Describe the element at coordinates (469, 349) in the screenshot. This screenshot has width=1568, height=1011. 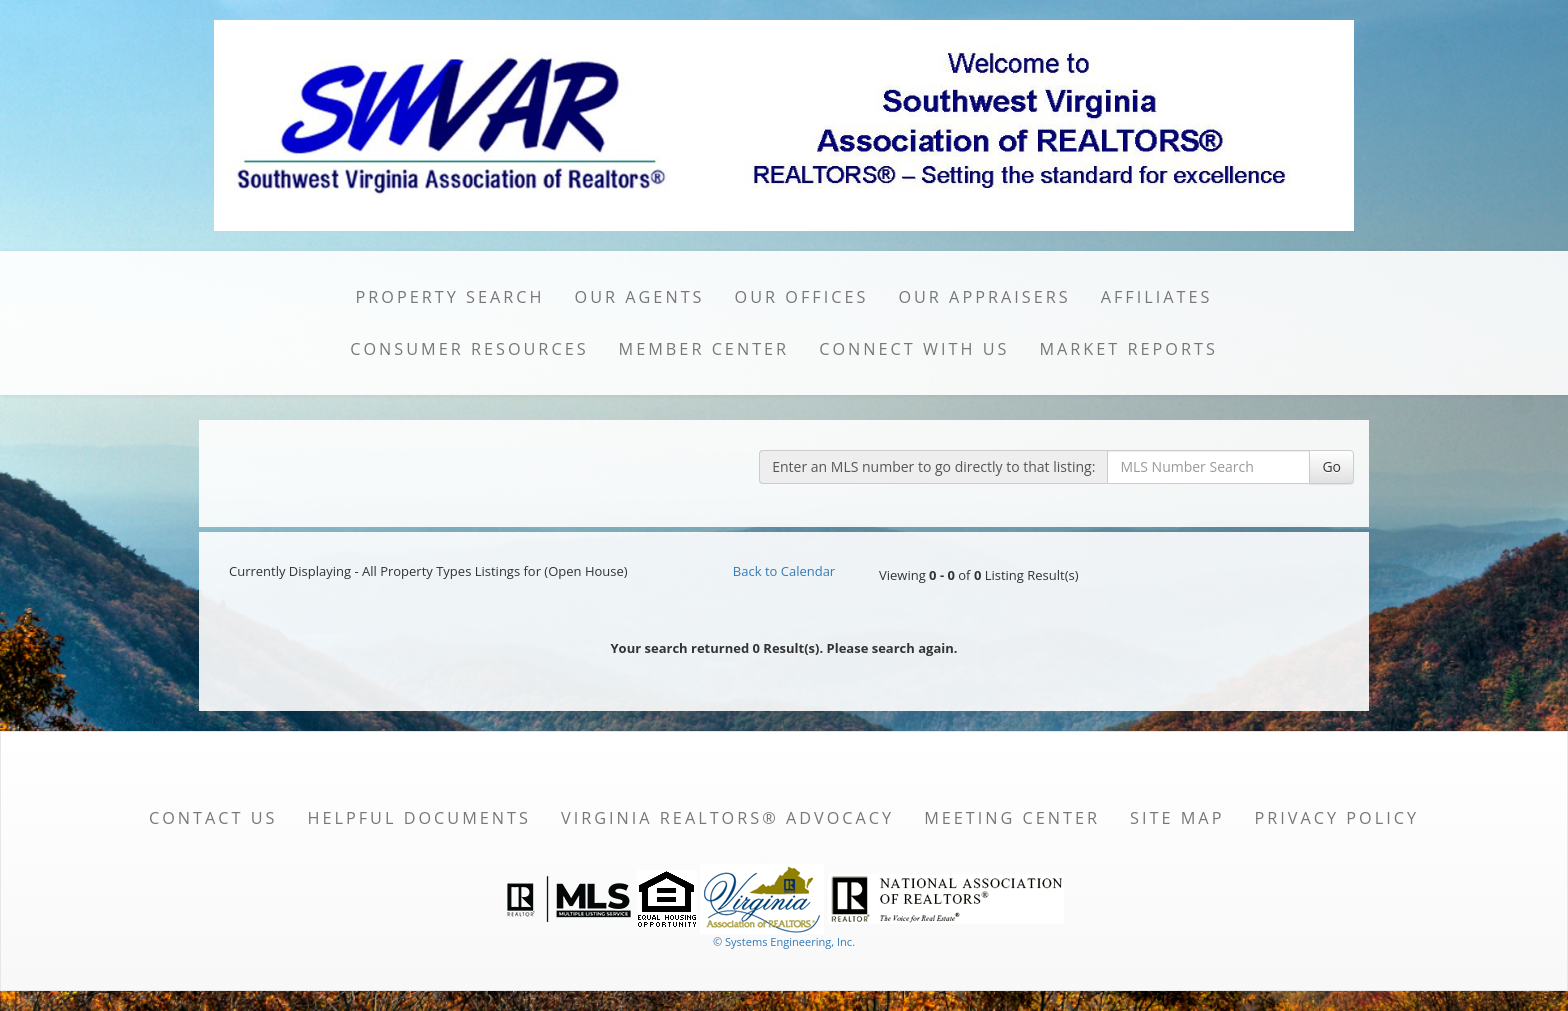
I see `Consumer Resources` at that location.